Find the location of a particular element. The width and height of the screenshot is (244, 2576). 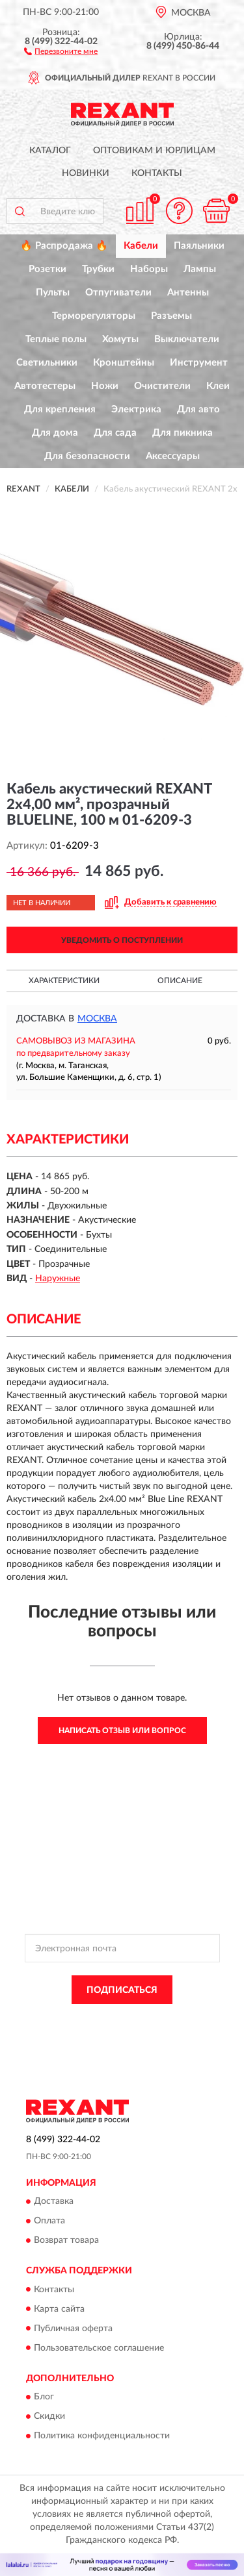

Теплые полы is located at coordinates (56, 339).